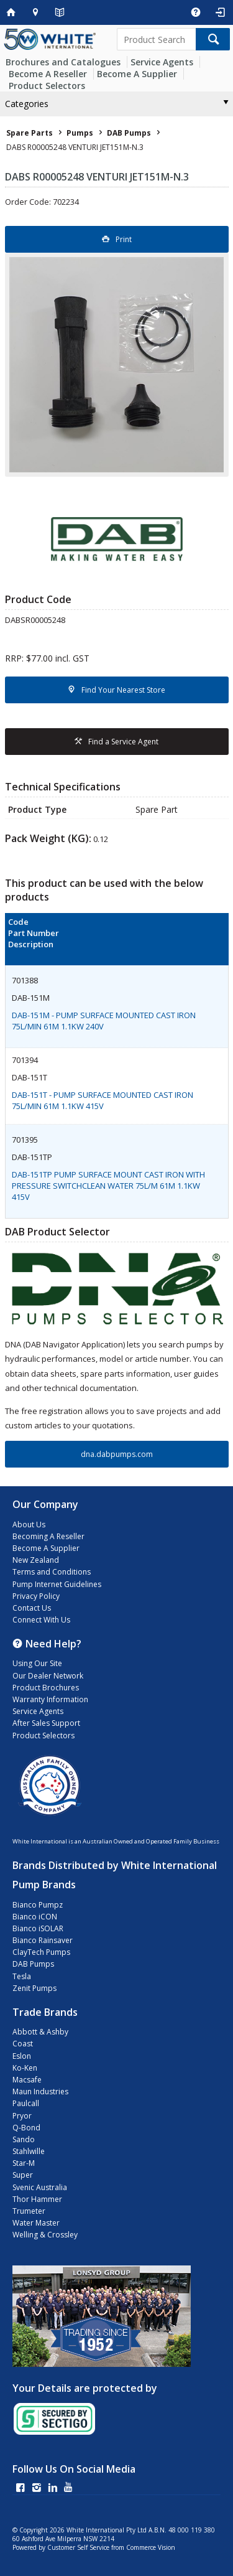 The width and height of the screenshot is (233, 2576). I want to click on Svenic Australia, so click(39, 2187).